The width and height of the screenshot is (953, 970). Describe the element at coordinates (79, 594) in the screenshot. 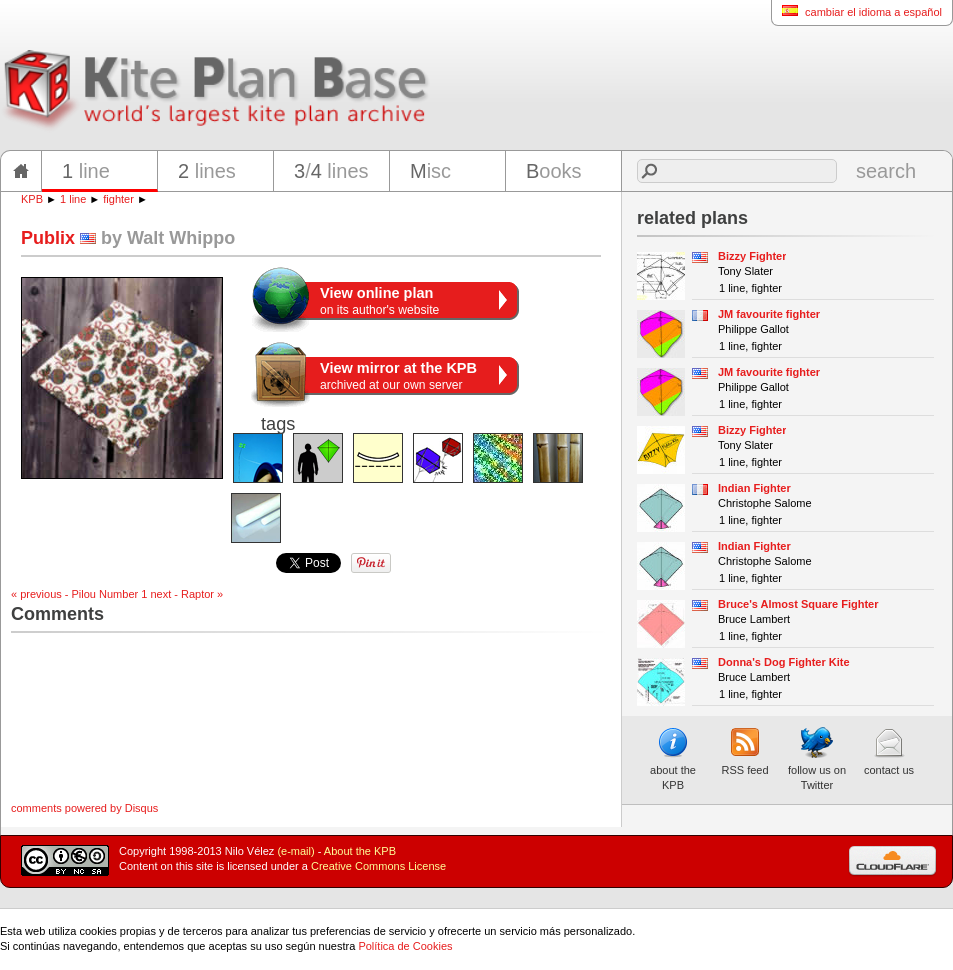

I see `« previous - Pilou Number 1` at that location.